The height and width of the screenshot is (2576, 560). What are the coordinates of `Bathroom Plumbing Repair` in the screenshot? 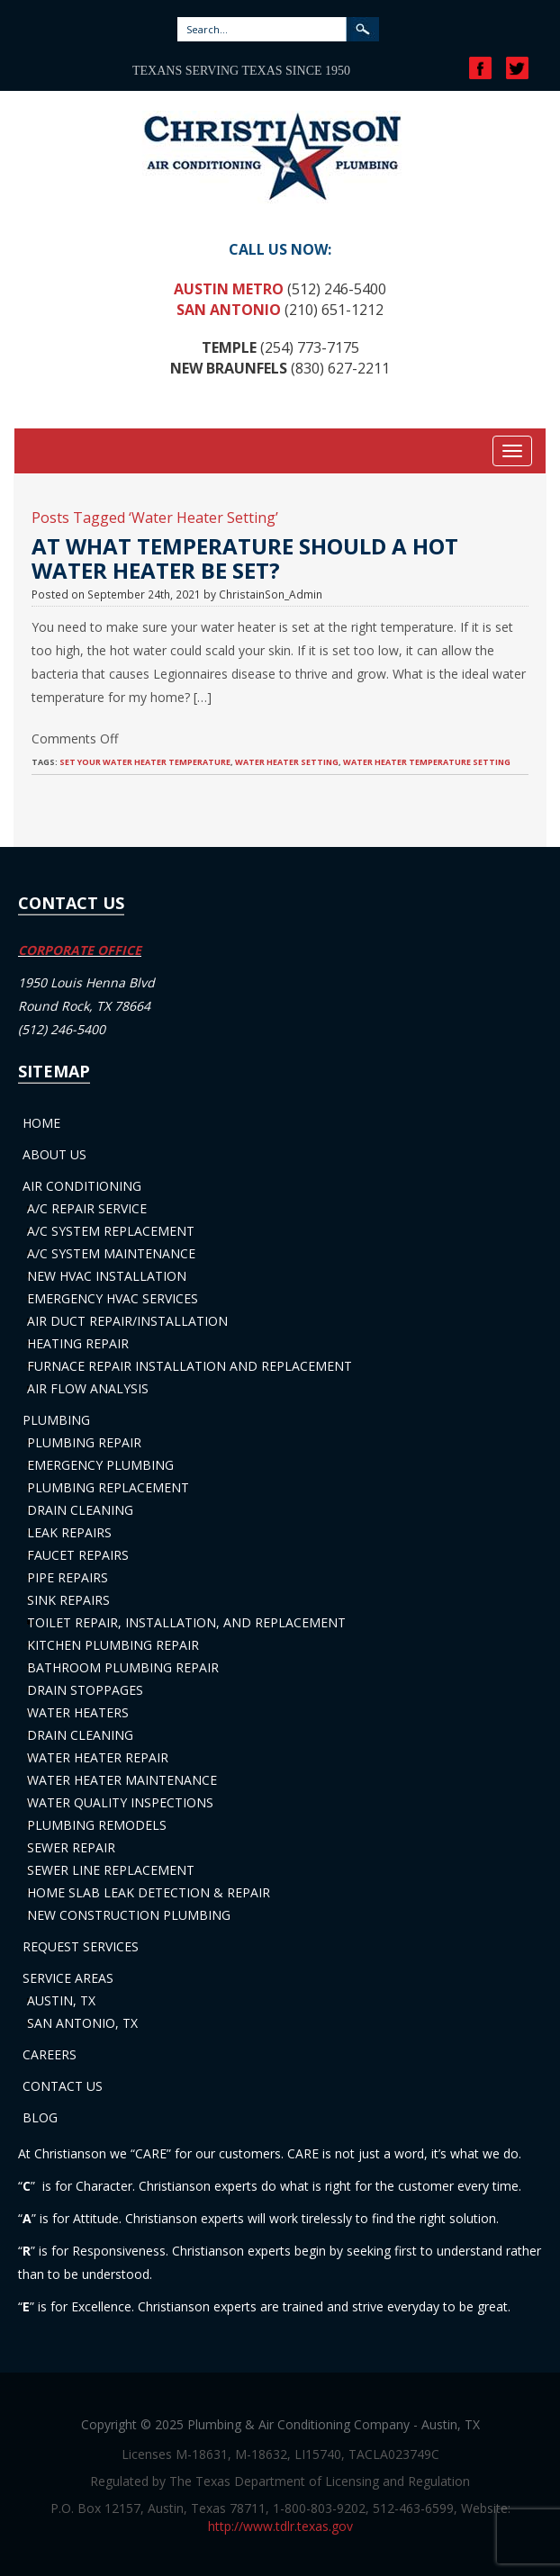 It's located at (123, 1667).